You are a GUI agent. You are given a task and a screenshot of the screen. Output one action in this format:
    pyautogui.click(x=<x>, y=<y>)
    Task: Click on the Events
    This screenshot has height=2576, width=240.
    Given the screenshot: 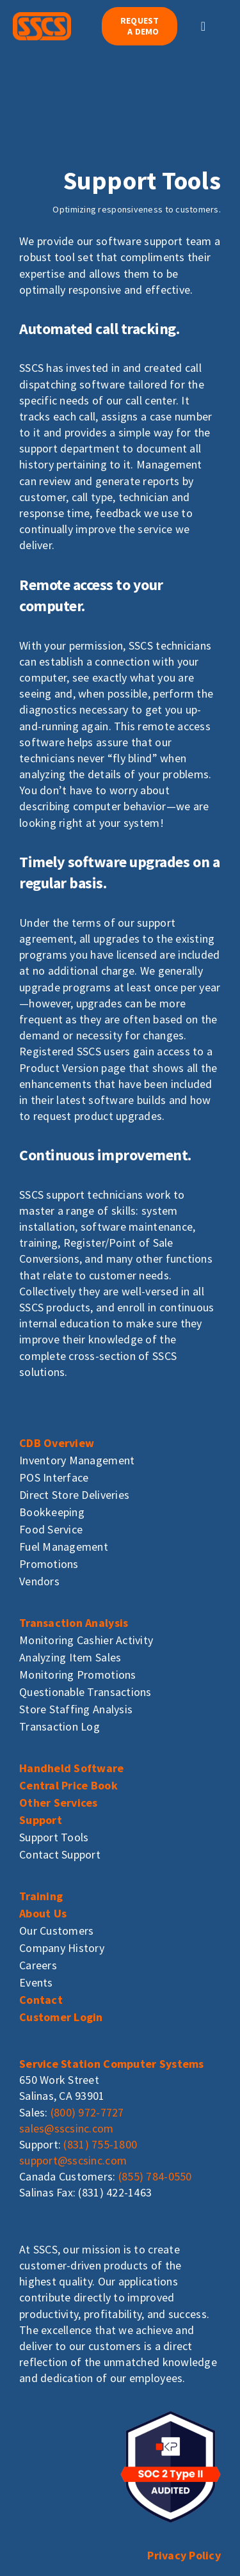 What is the action you would take?
    pyautogui.click(x=36, y=1982)
    